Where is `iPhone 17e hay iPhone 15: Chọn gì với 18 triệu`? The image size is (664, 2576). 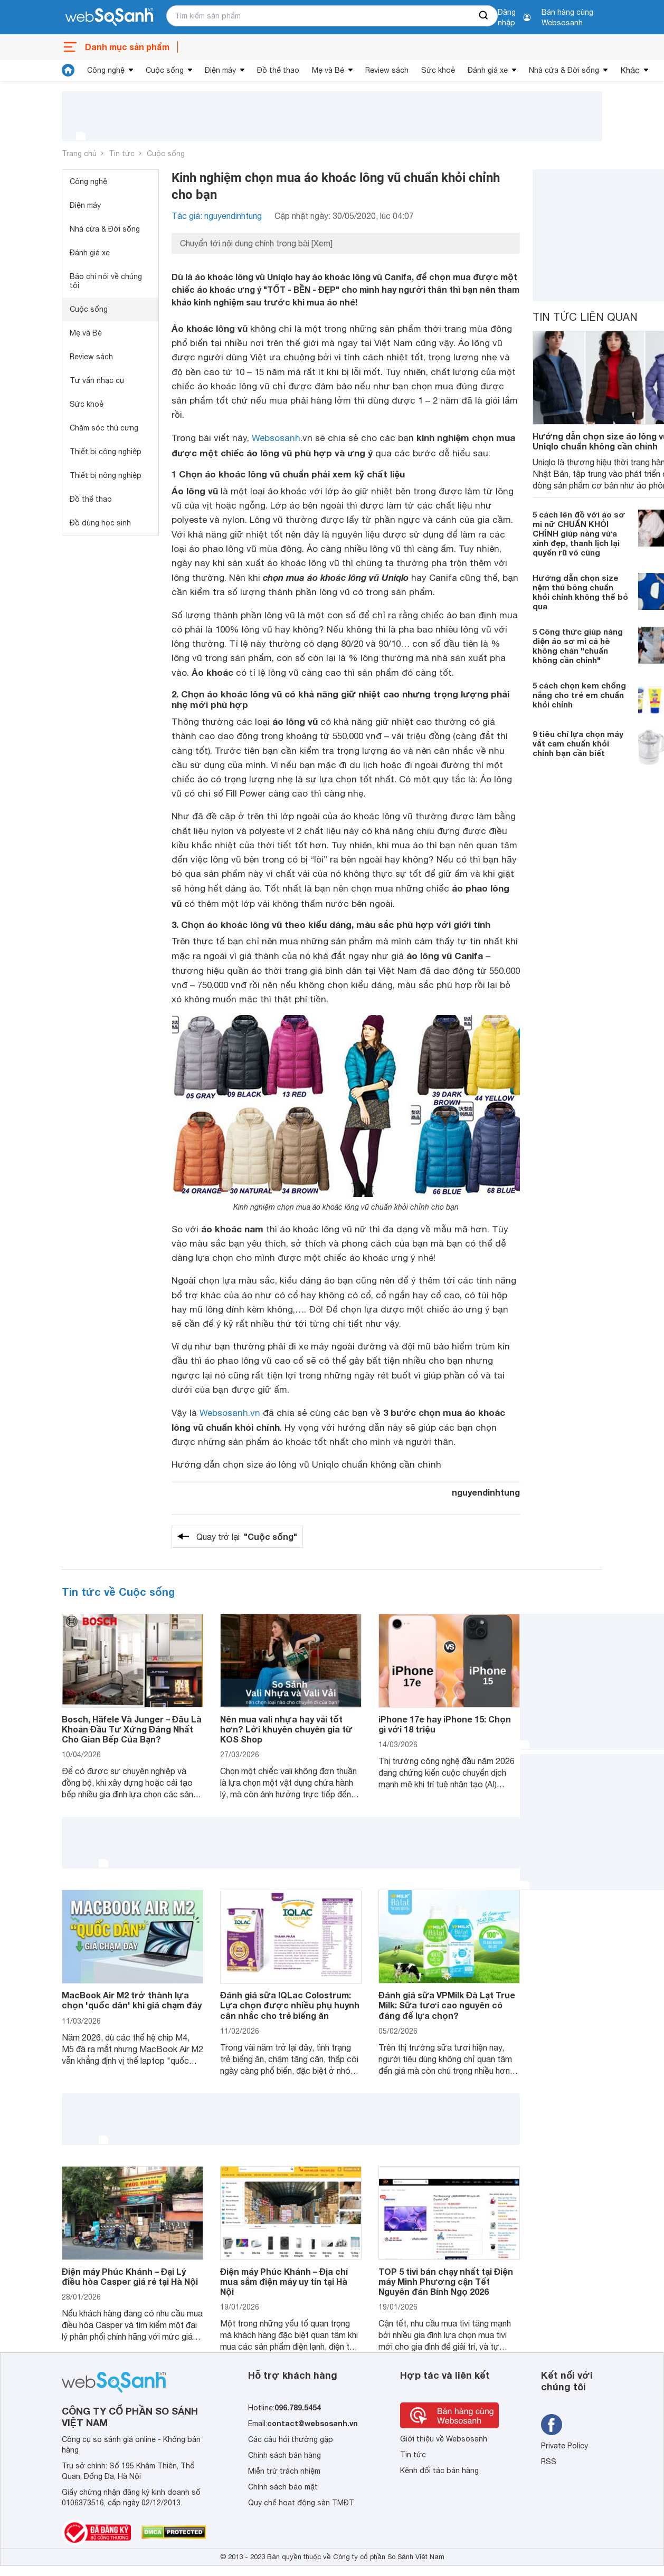
iPhone 17e hay iPhone 15: Chọn gì với 18 triệu is located at coordinates (444, 1724).